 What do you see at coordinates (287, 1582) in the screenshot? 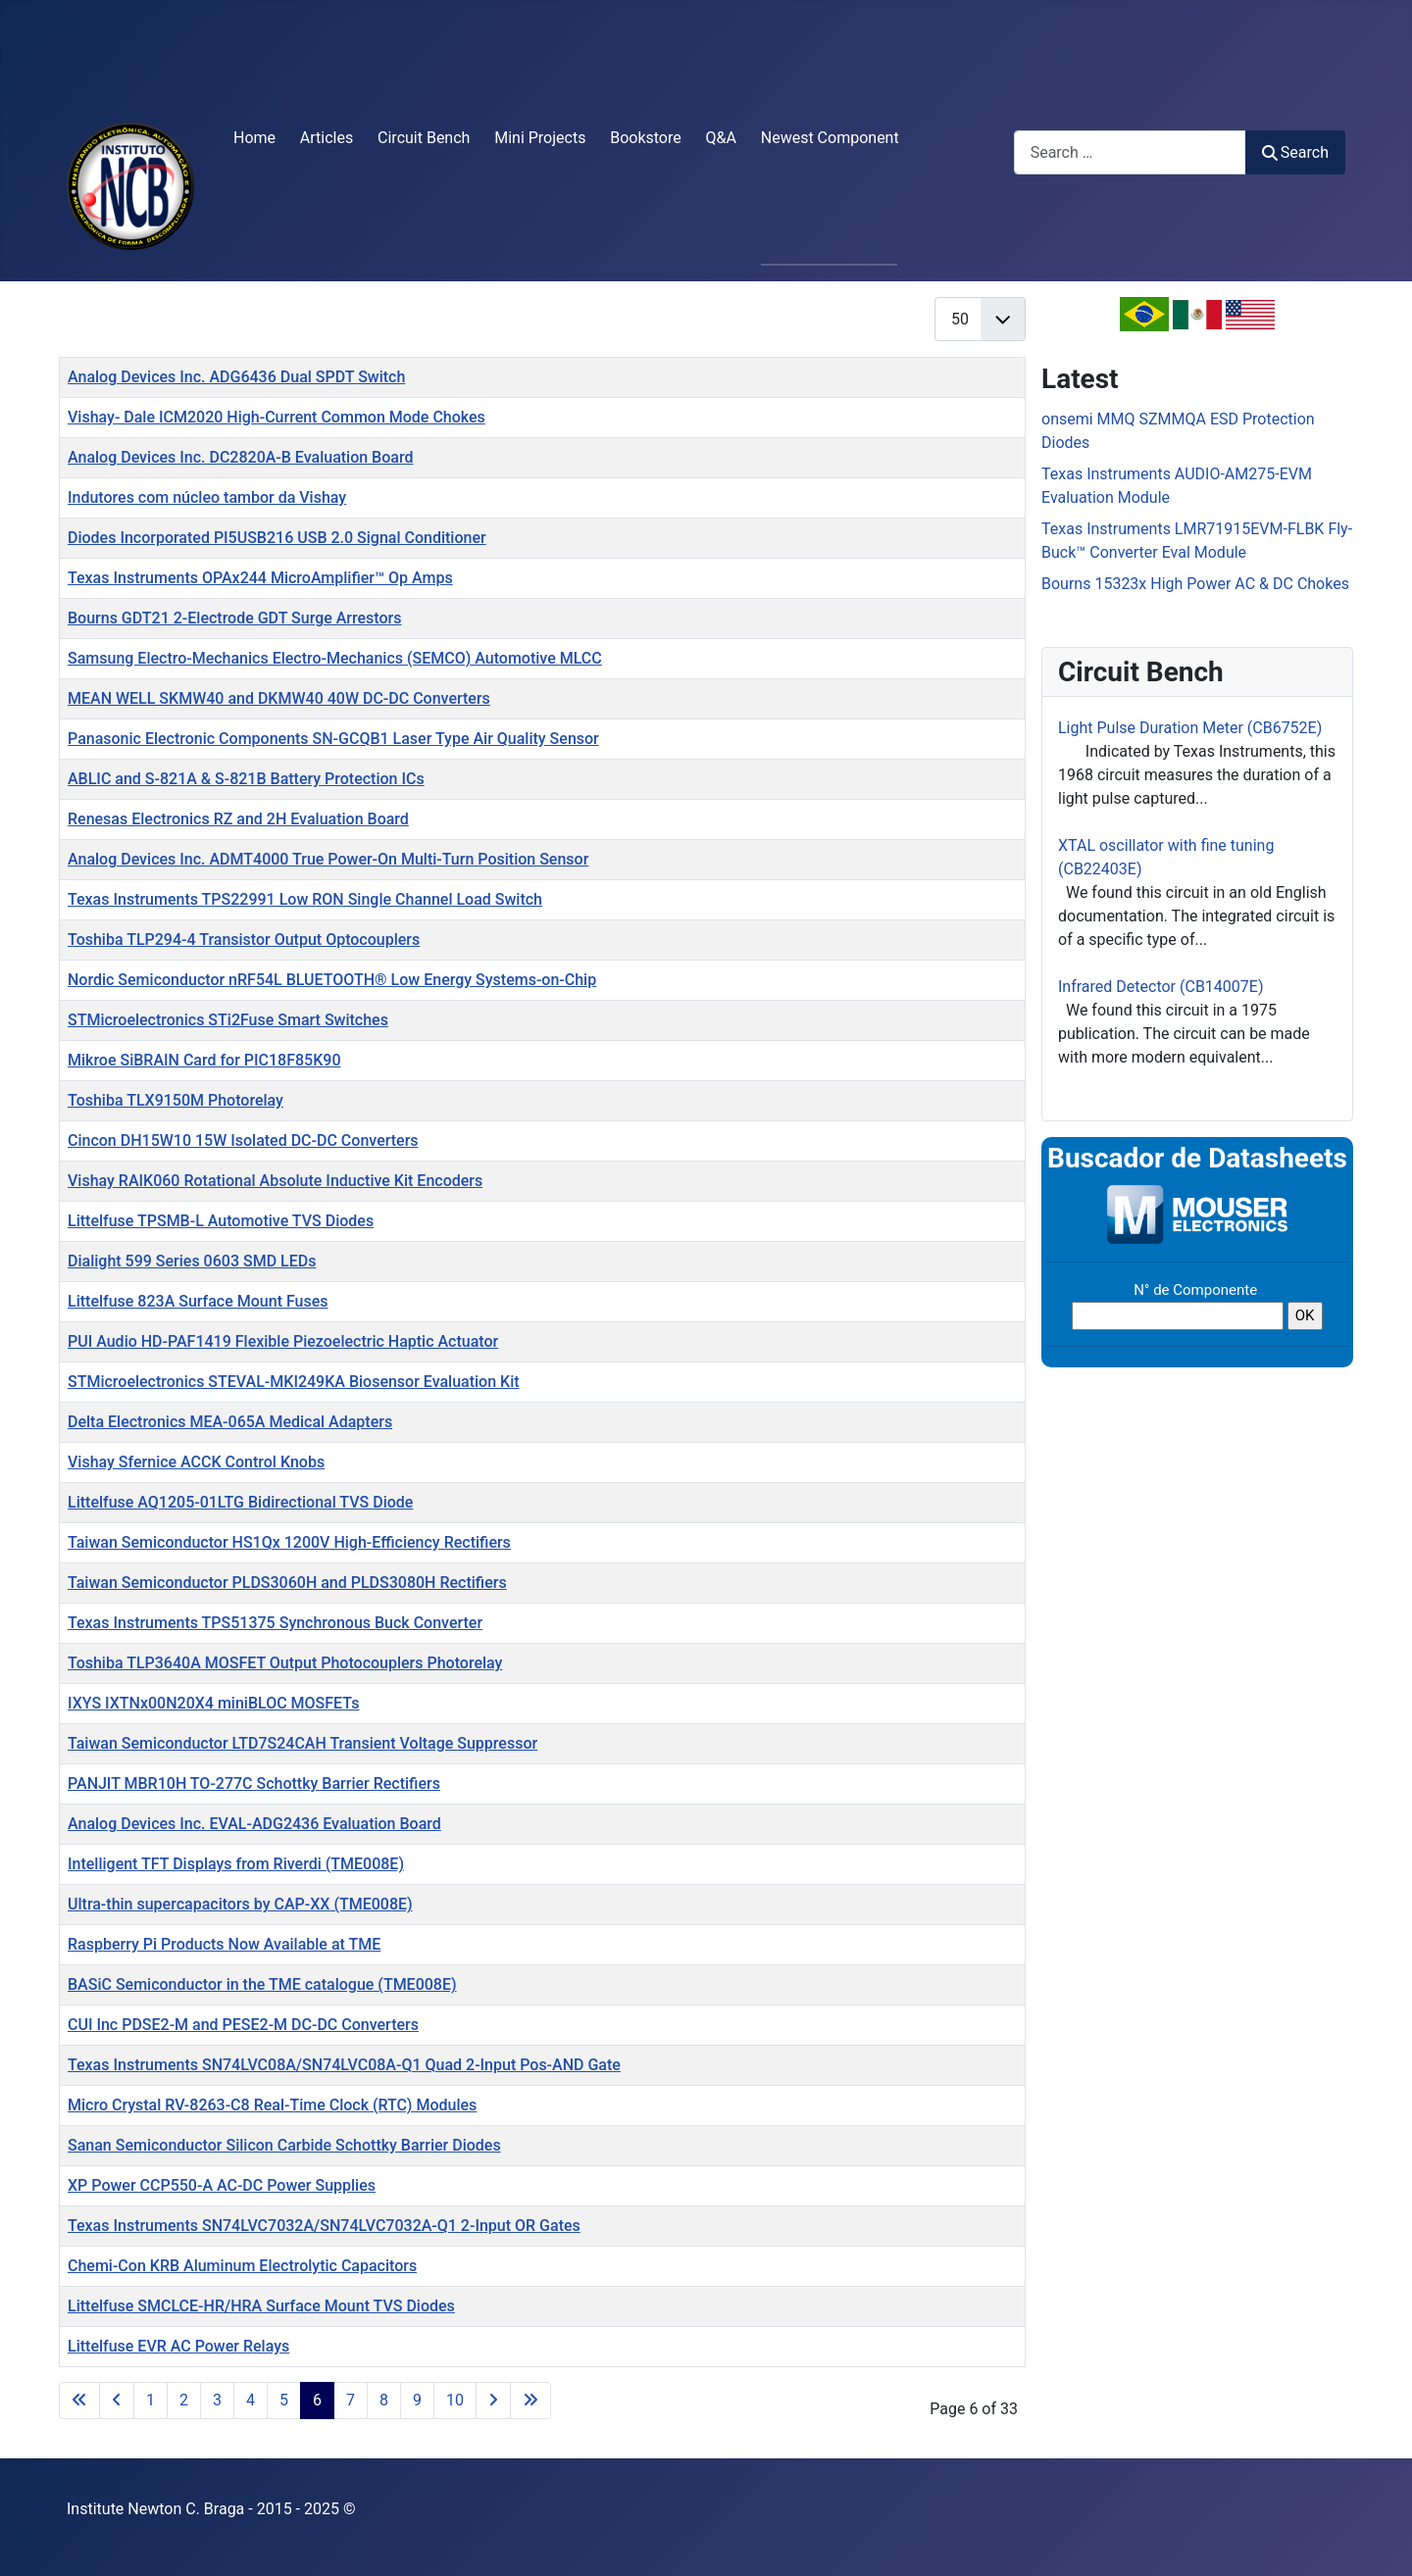
I see `Taiwan Semiconductor PLDS3060H and PLDS3080H Rectifiers` at bounding box center [287, 1582].